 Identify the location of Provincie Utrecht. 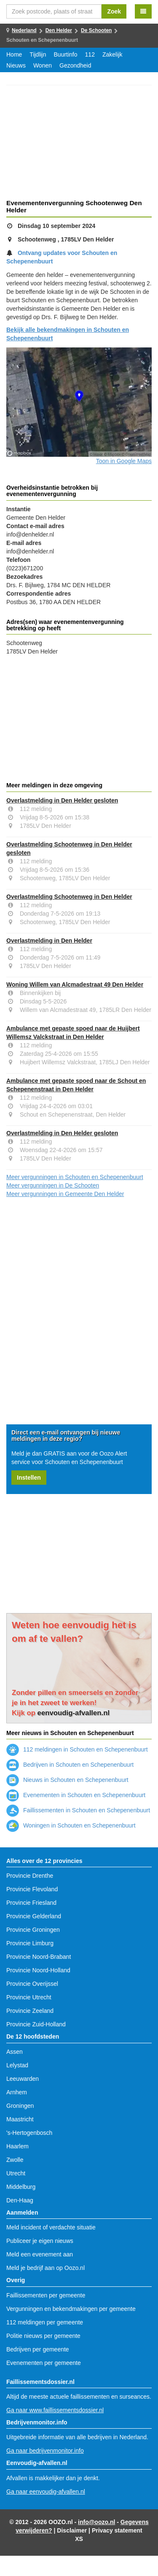
(28, 1997).